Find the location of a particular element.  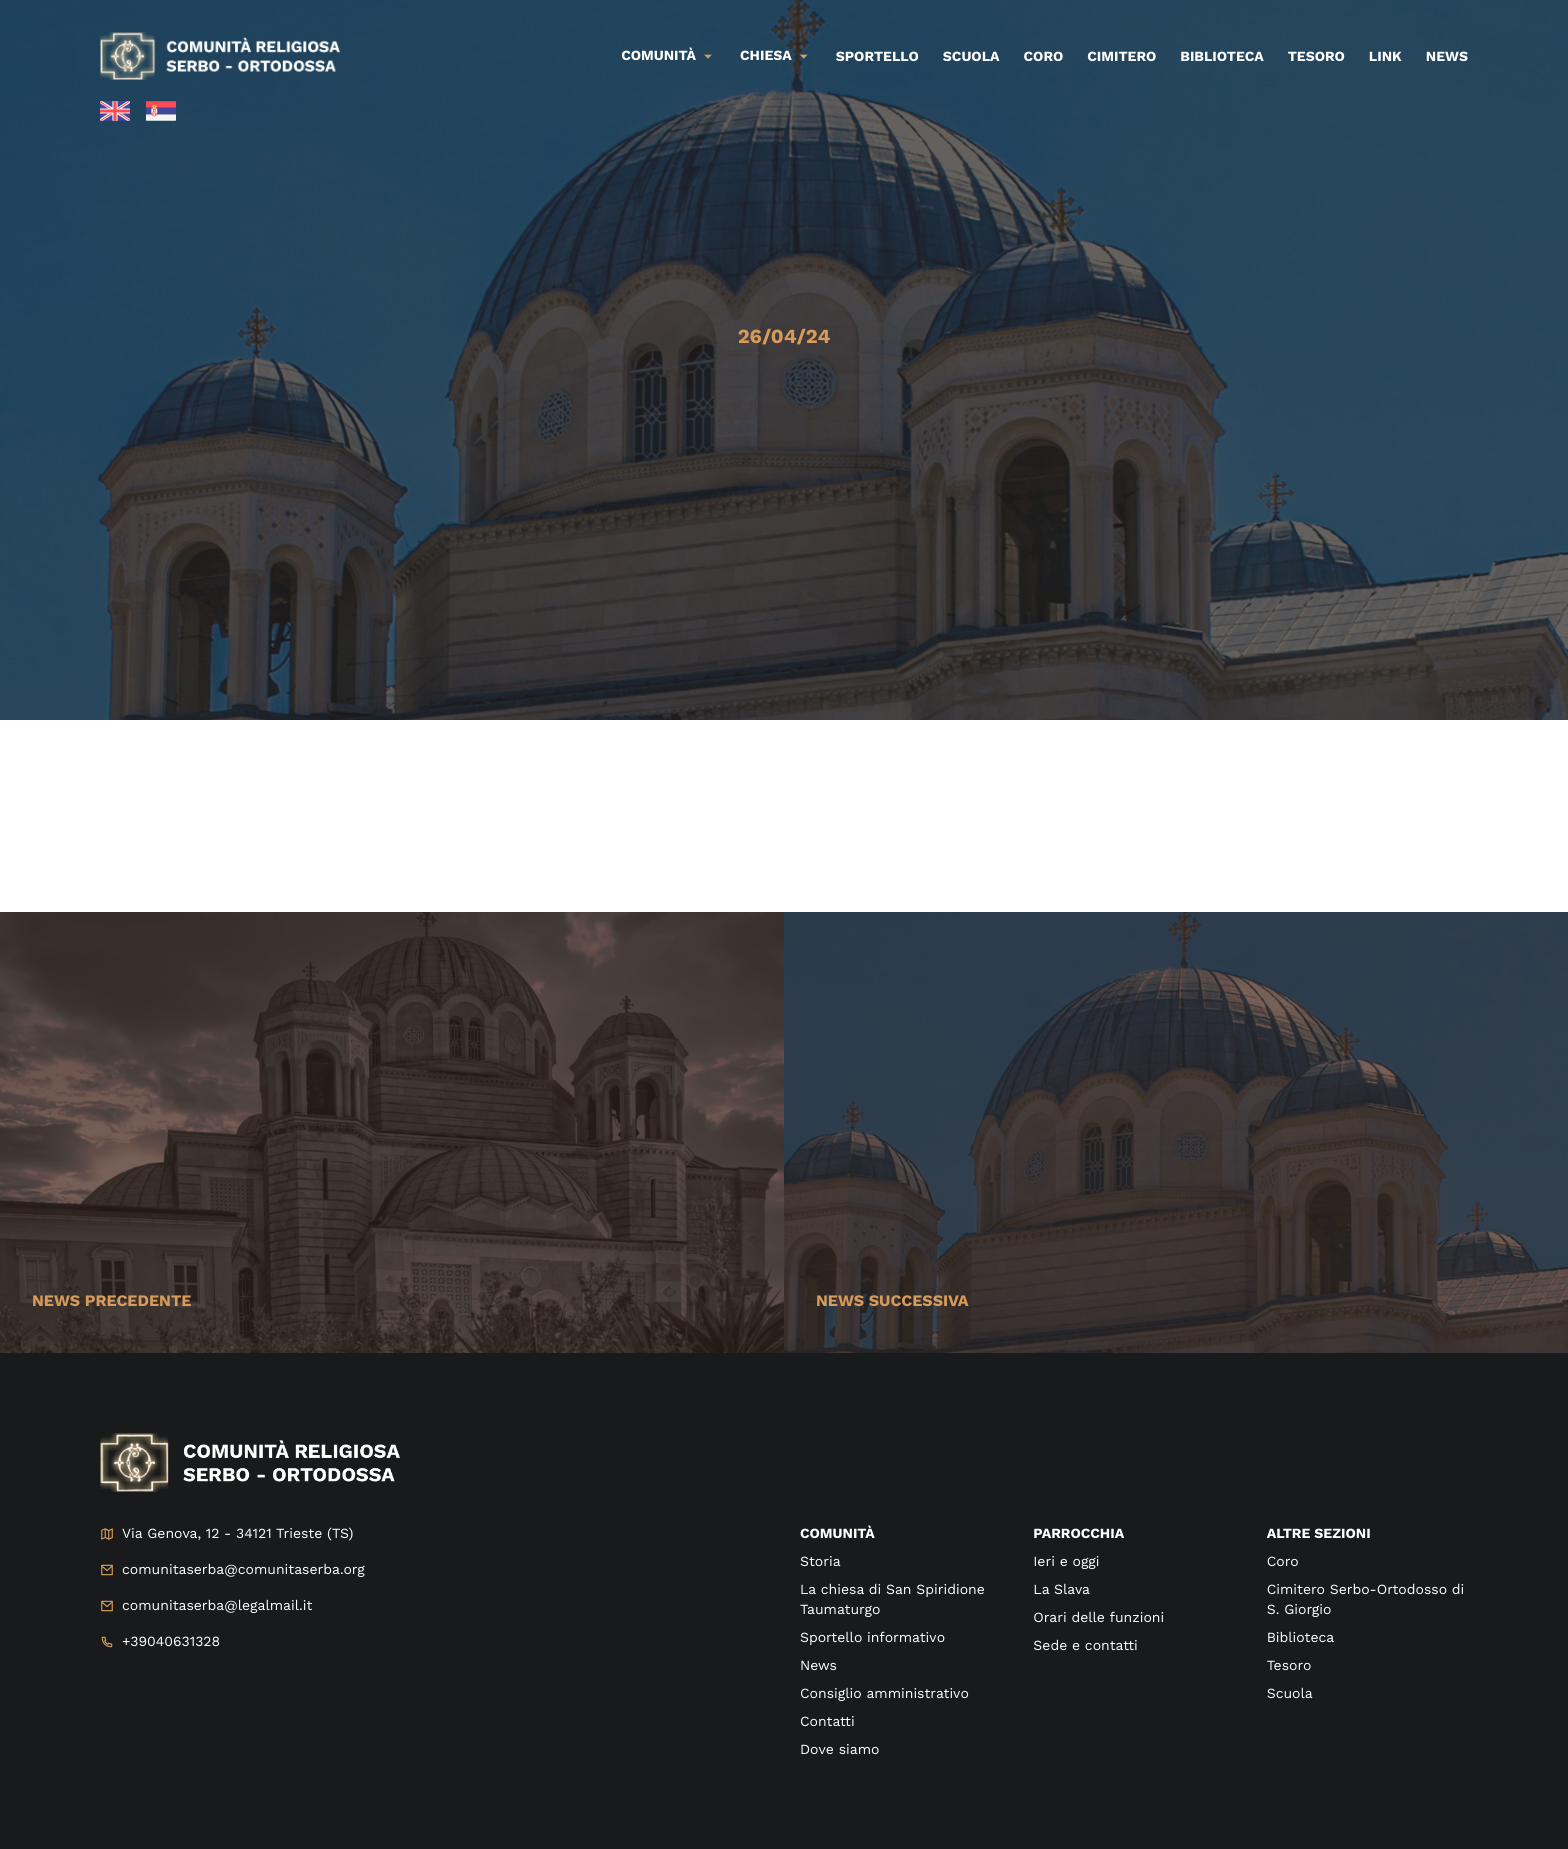

Sede e contatti is located at coordinates (1085, 1646).